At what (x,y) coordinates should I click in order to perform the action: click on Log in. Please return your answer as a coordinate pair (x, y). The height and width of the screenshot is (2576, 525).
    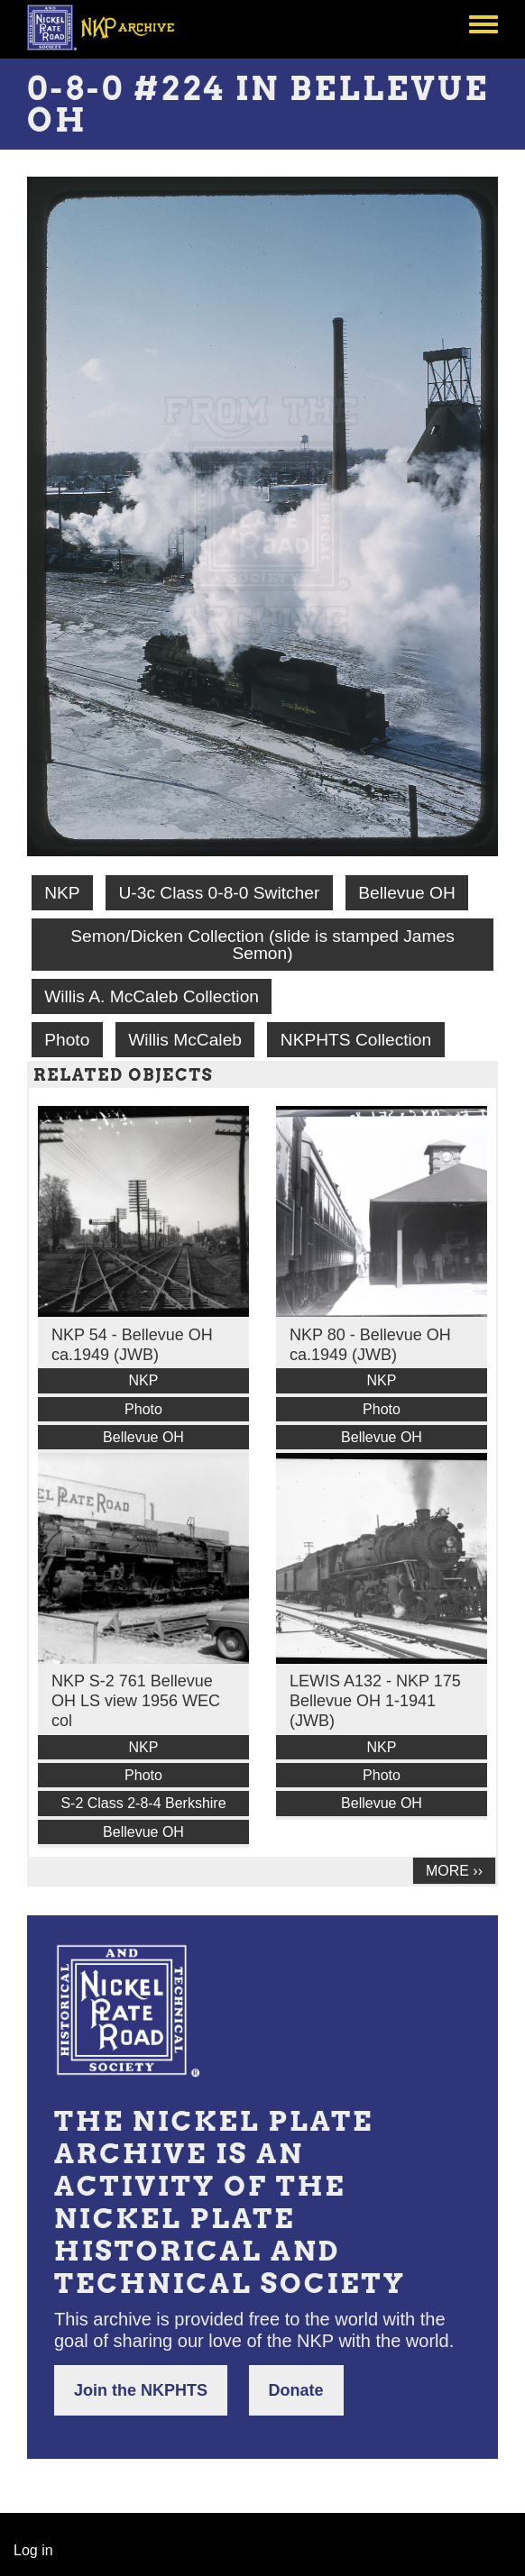
    Looking at the image, I should click on (33, 2550).